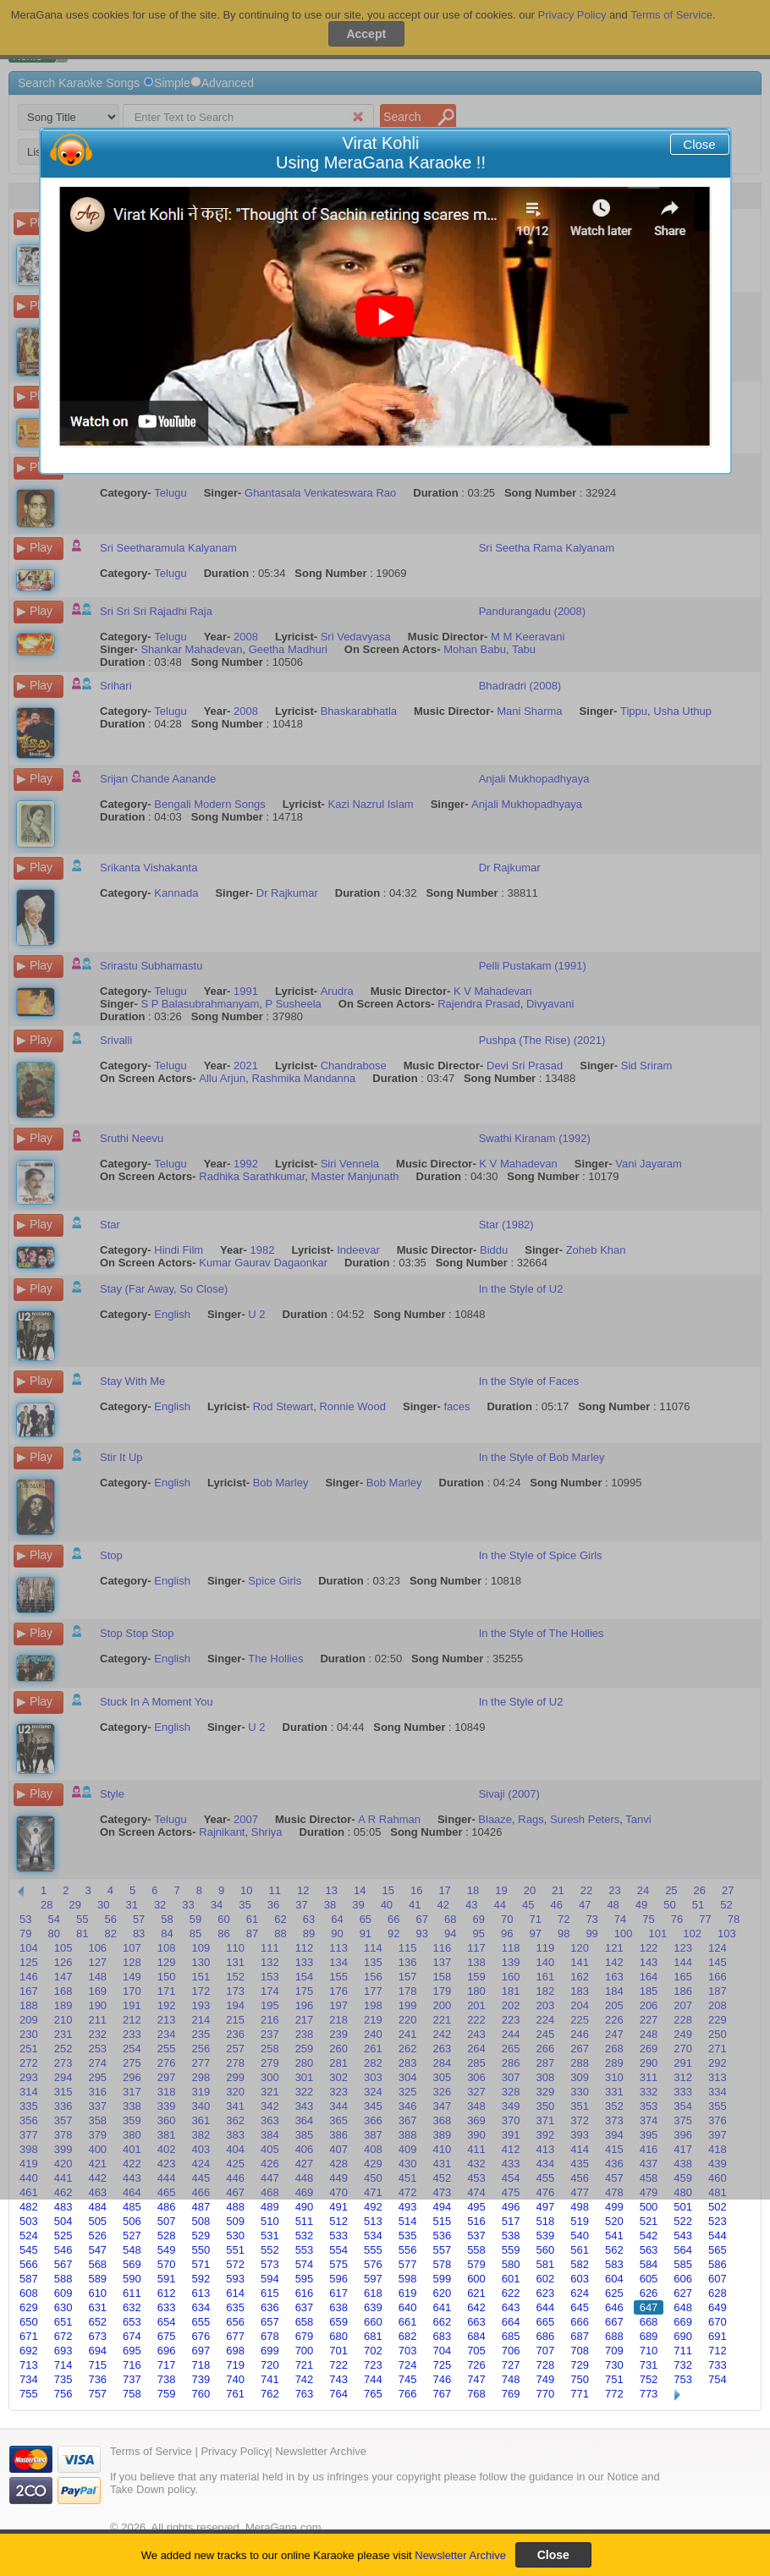  What do you see at coordinates (649, 2393) in the screenshot?
I see `773` at bounding box center [649, 2393].